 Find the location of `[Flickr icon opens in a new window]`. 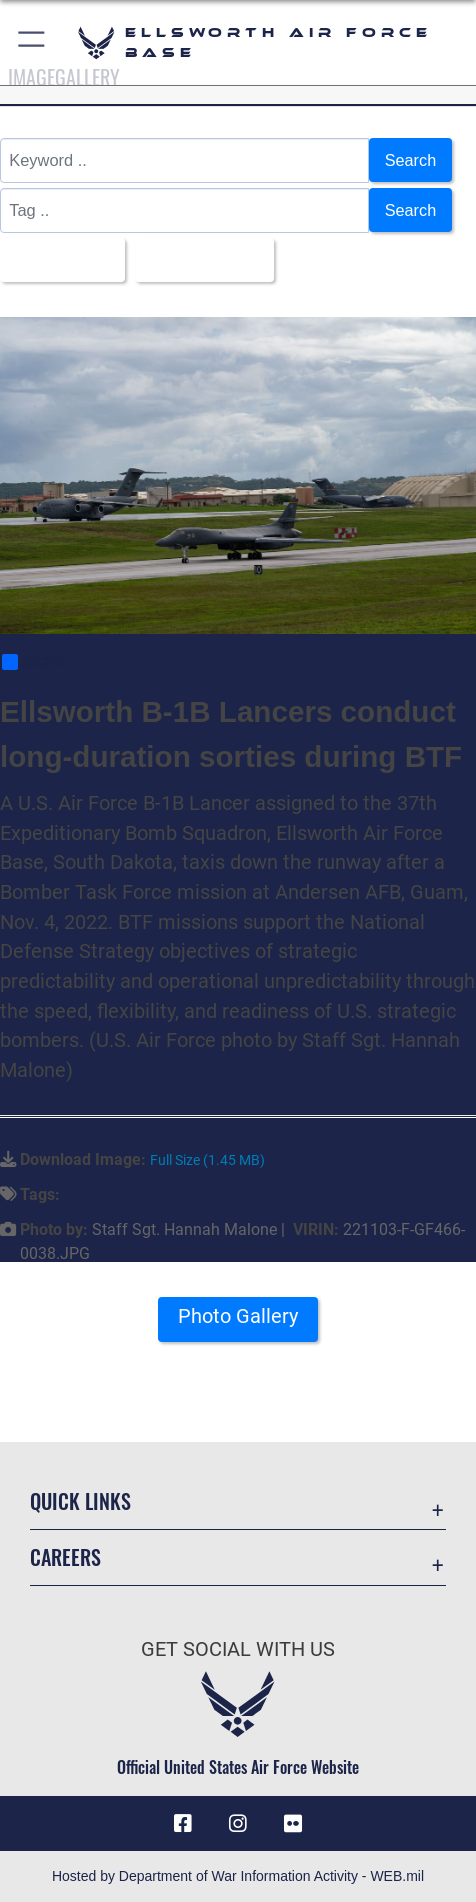

[Flickr icon opens in a new window] is located at coordinates (293, 1824).